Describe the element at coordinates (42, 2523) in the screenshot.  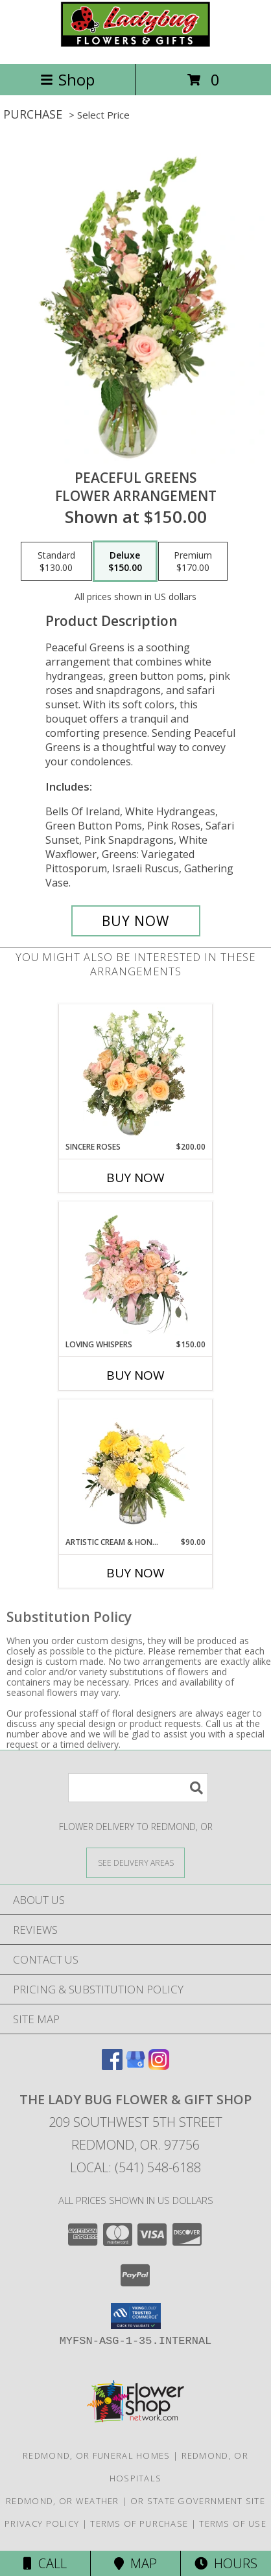
I see `Privacy Policy` at that location.